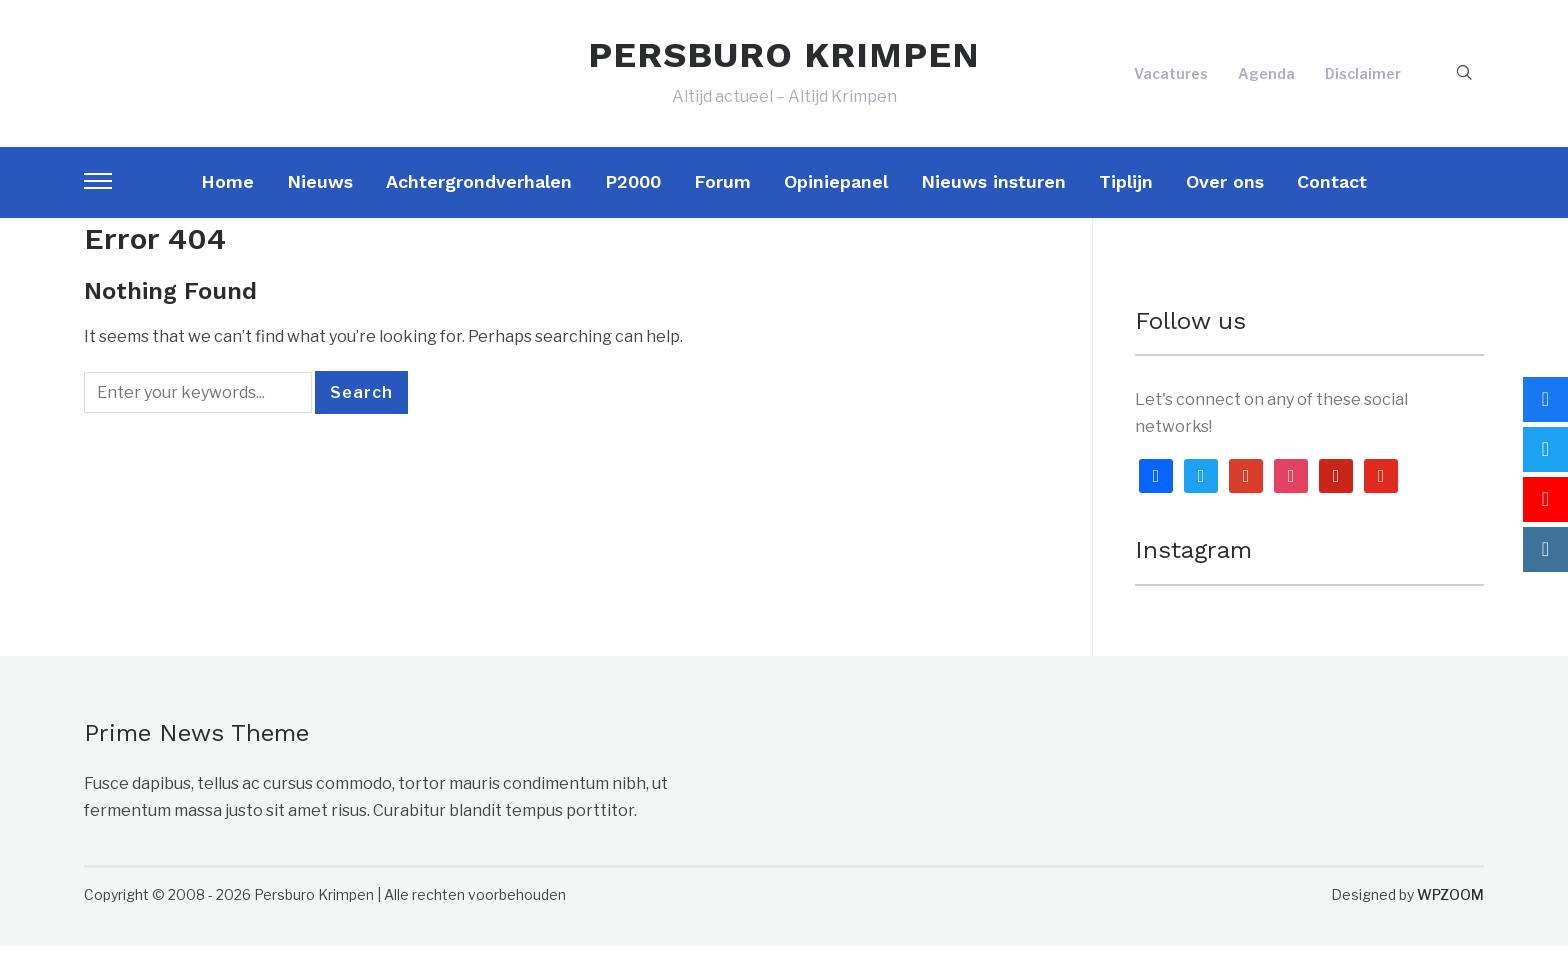  Describe the element at coordinates (1171, 76) in the screenshot. I see `Vacatures` at that location.